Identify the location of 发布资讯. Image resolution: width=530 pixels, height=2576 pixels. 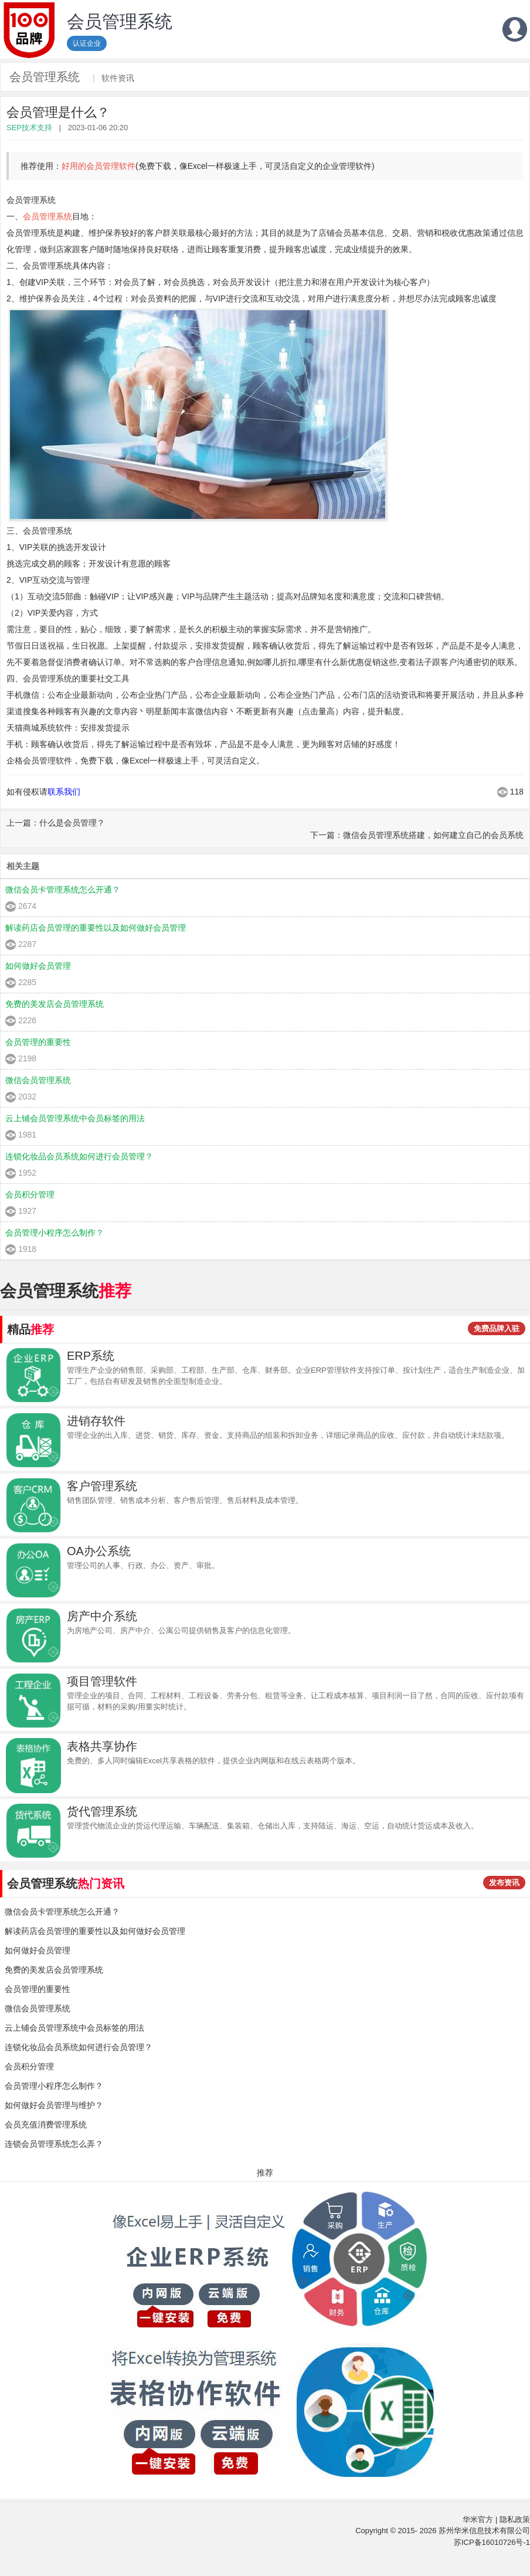
(504, 1882).